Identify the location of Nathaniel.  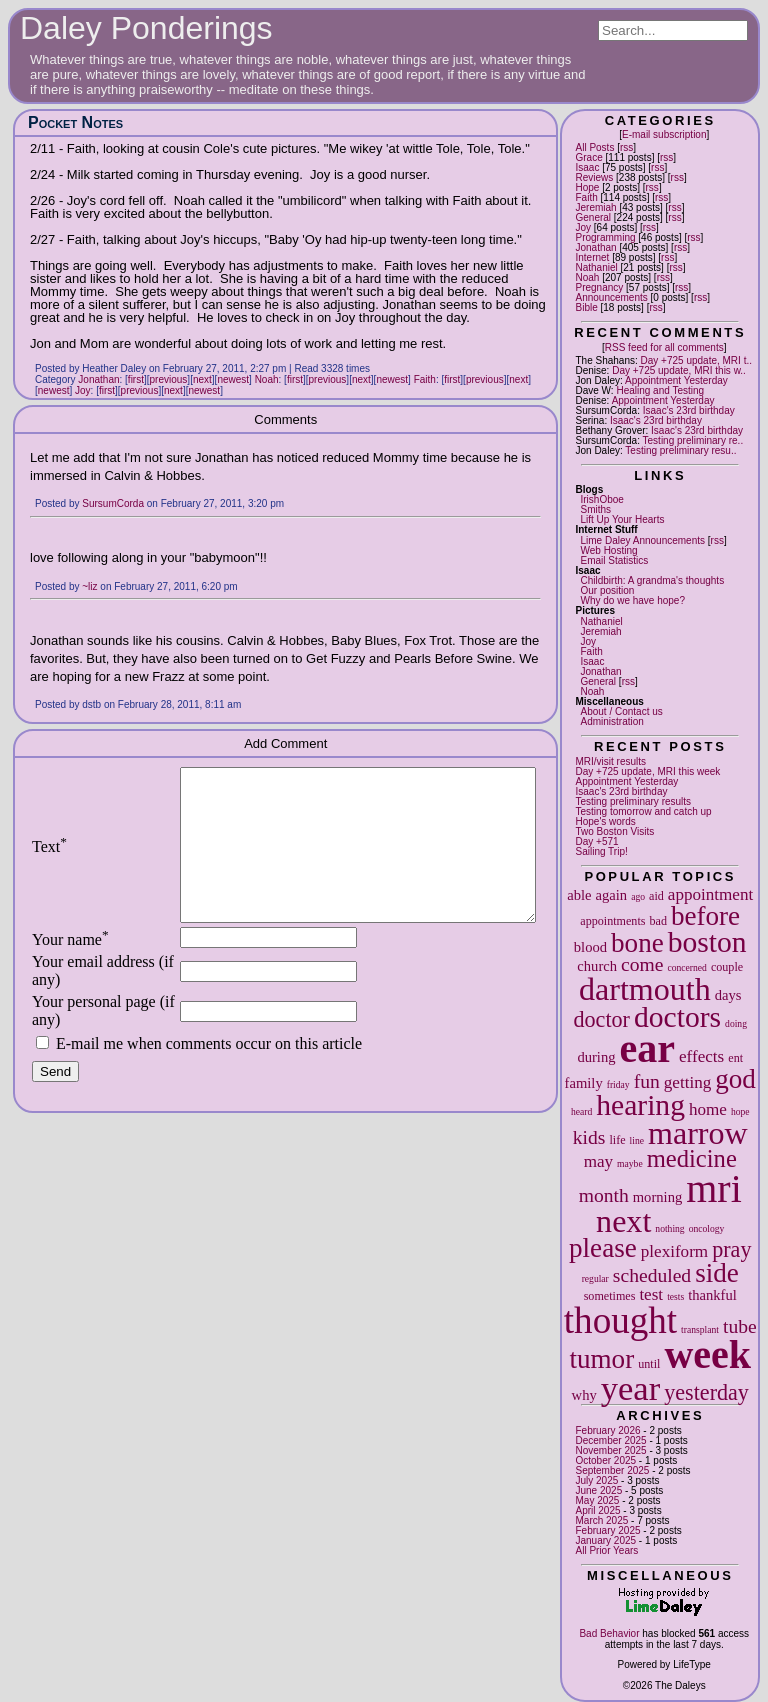
(596, 267).